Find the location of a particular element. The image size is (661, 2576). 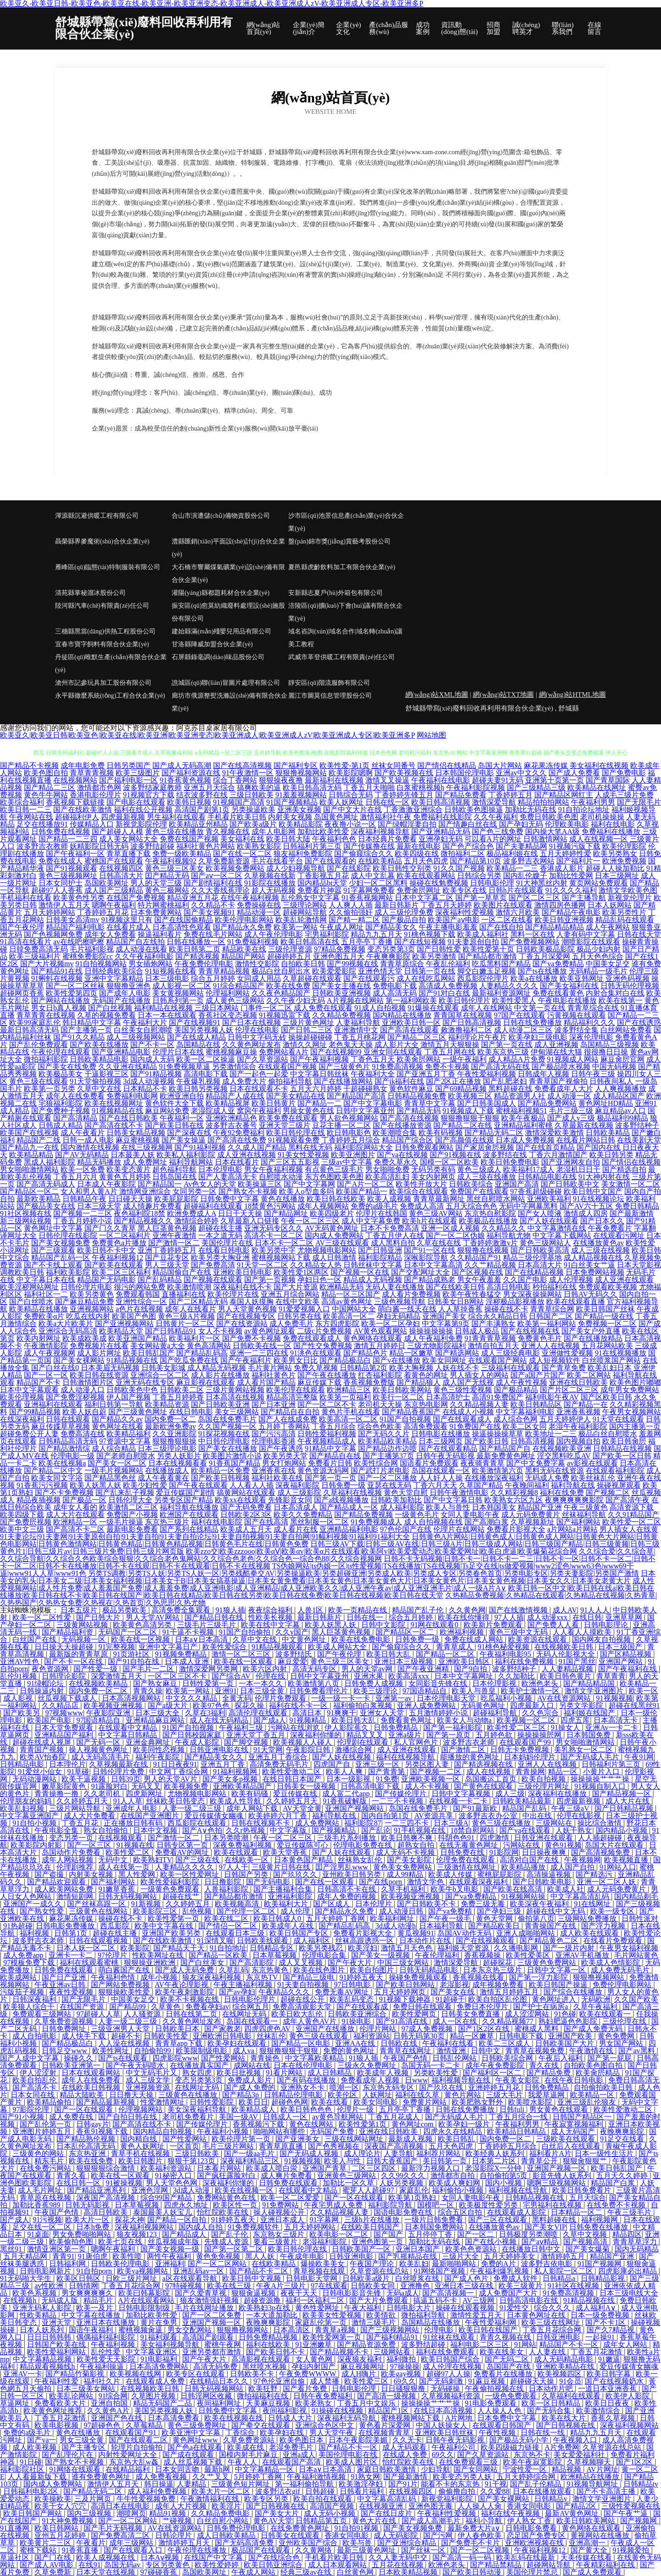

中国无码视频 is located at coordinates (614, 1066).